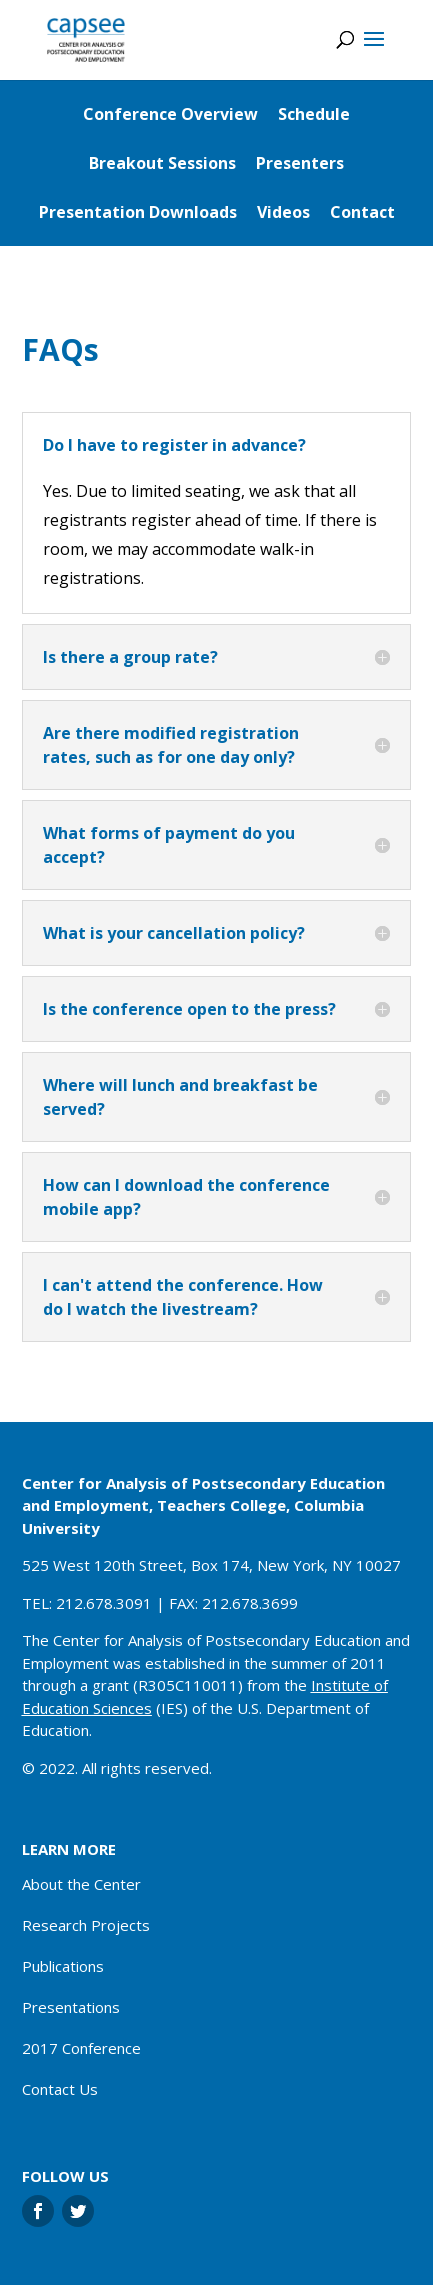  What do you see at coordinates (71, 2007) in the screenshot?
I see `Presentations` at bounding box center [71, 2007].